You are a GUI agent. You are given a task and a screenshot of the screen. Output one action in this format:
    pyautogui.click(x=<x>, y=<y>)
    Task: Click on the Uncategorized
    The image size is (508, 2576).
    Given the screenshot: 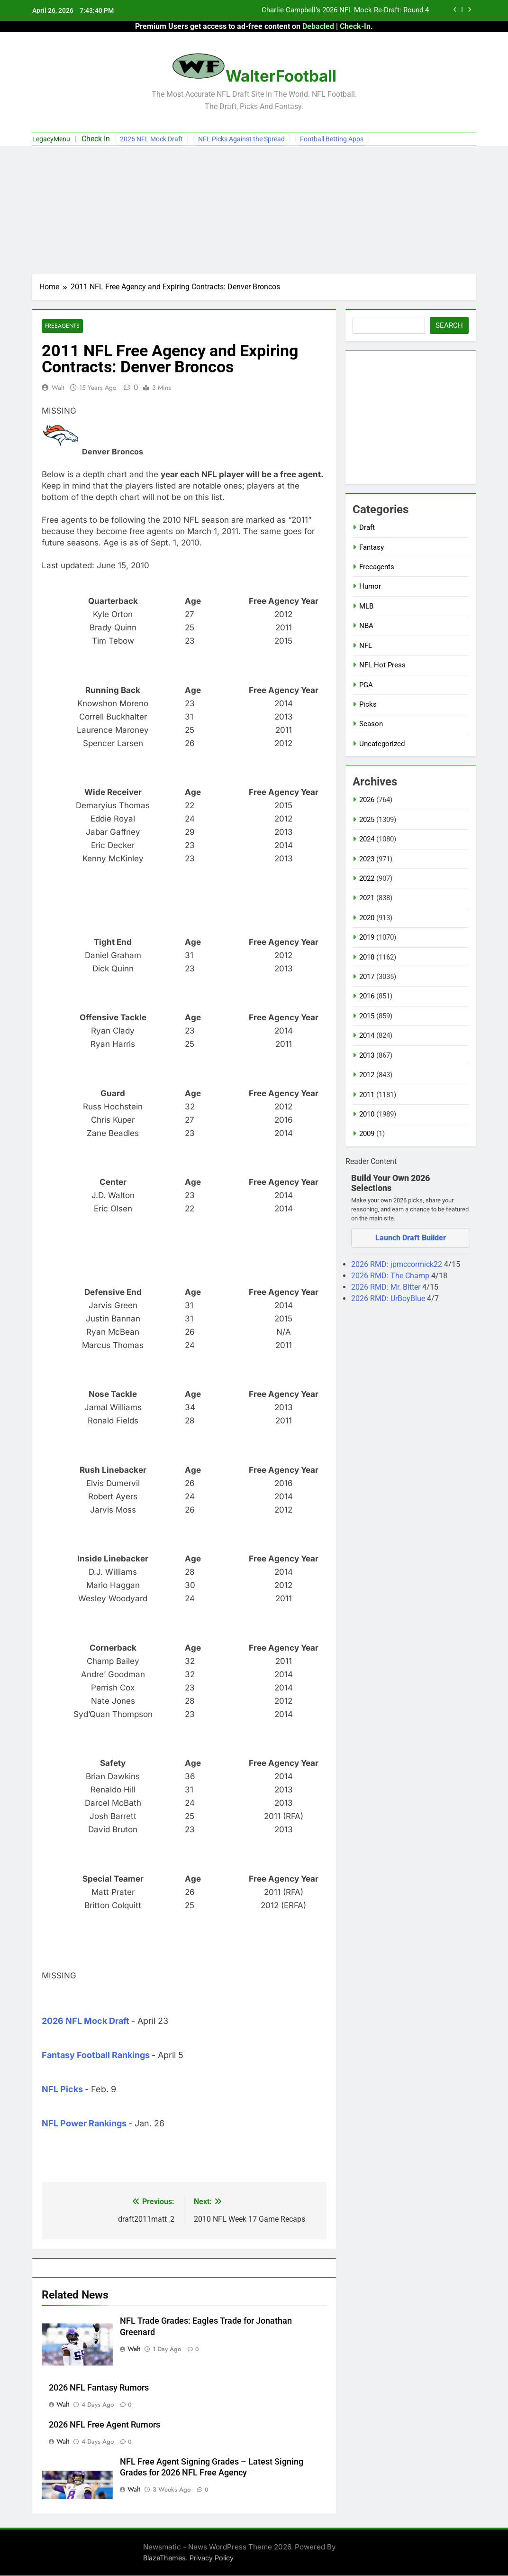 What is the action you would take?
    pyautogui.click(x=382, y=743)
    